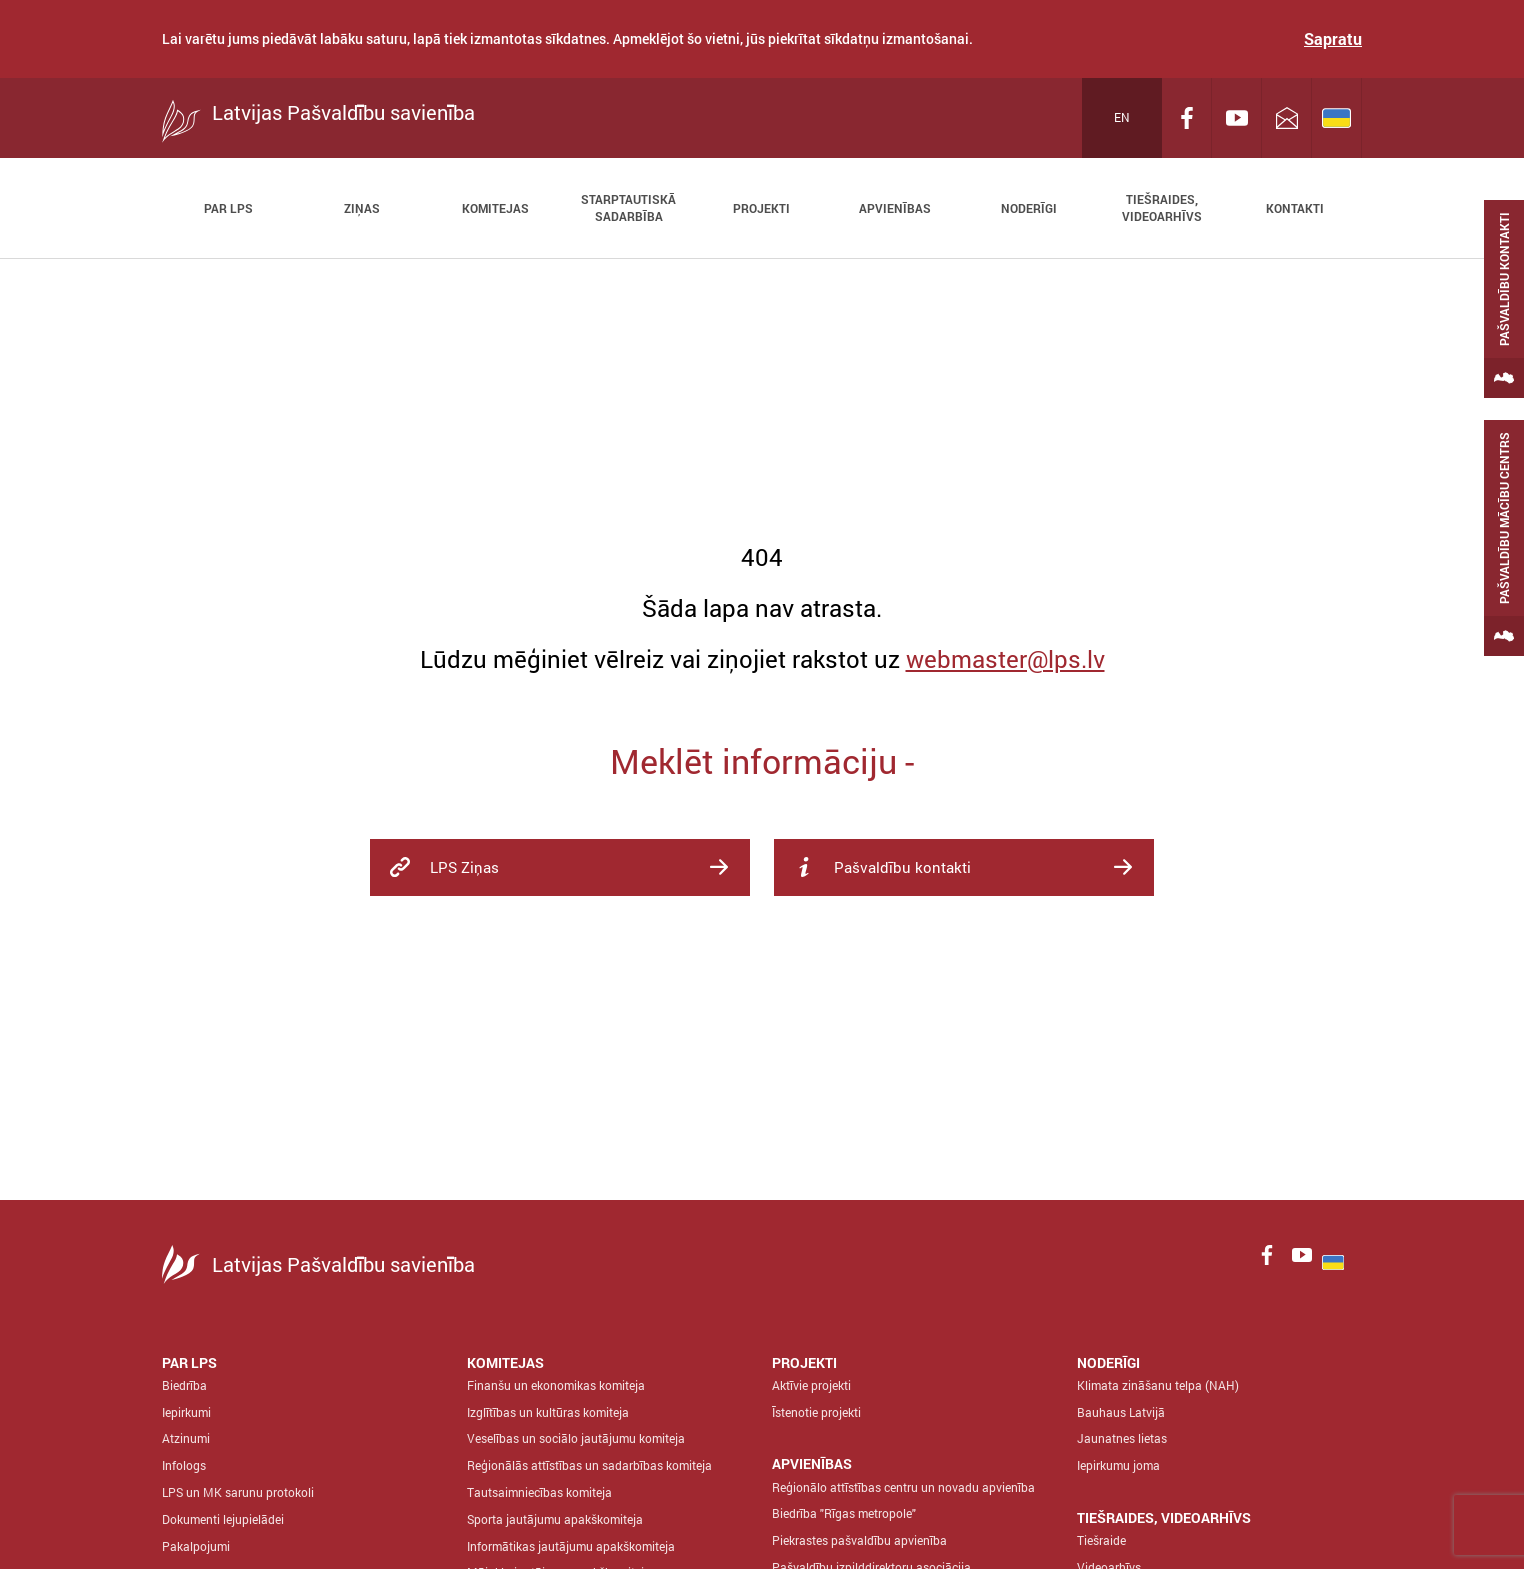 Image resolution: width=1524 pixels, height=1569 pixels. What do you see at coordinates (1121, 1412) in the screenshot?
I see `Bauhaus Latvijā` at bounding box center [1121, 1412].